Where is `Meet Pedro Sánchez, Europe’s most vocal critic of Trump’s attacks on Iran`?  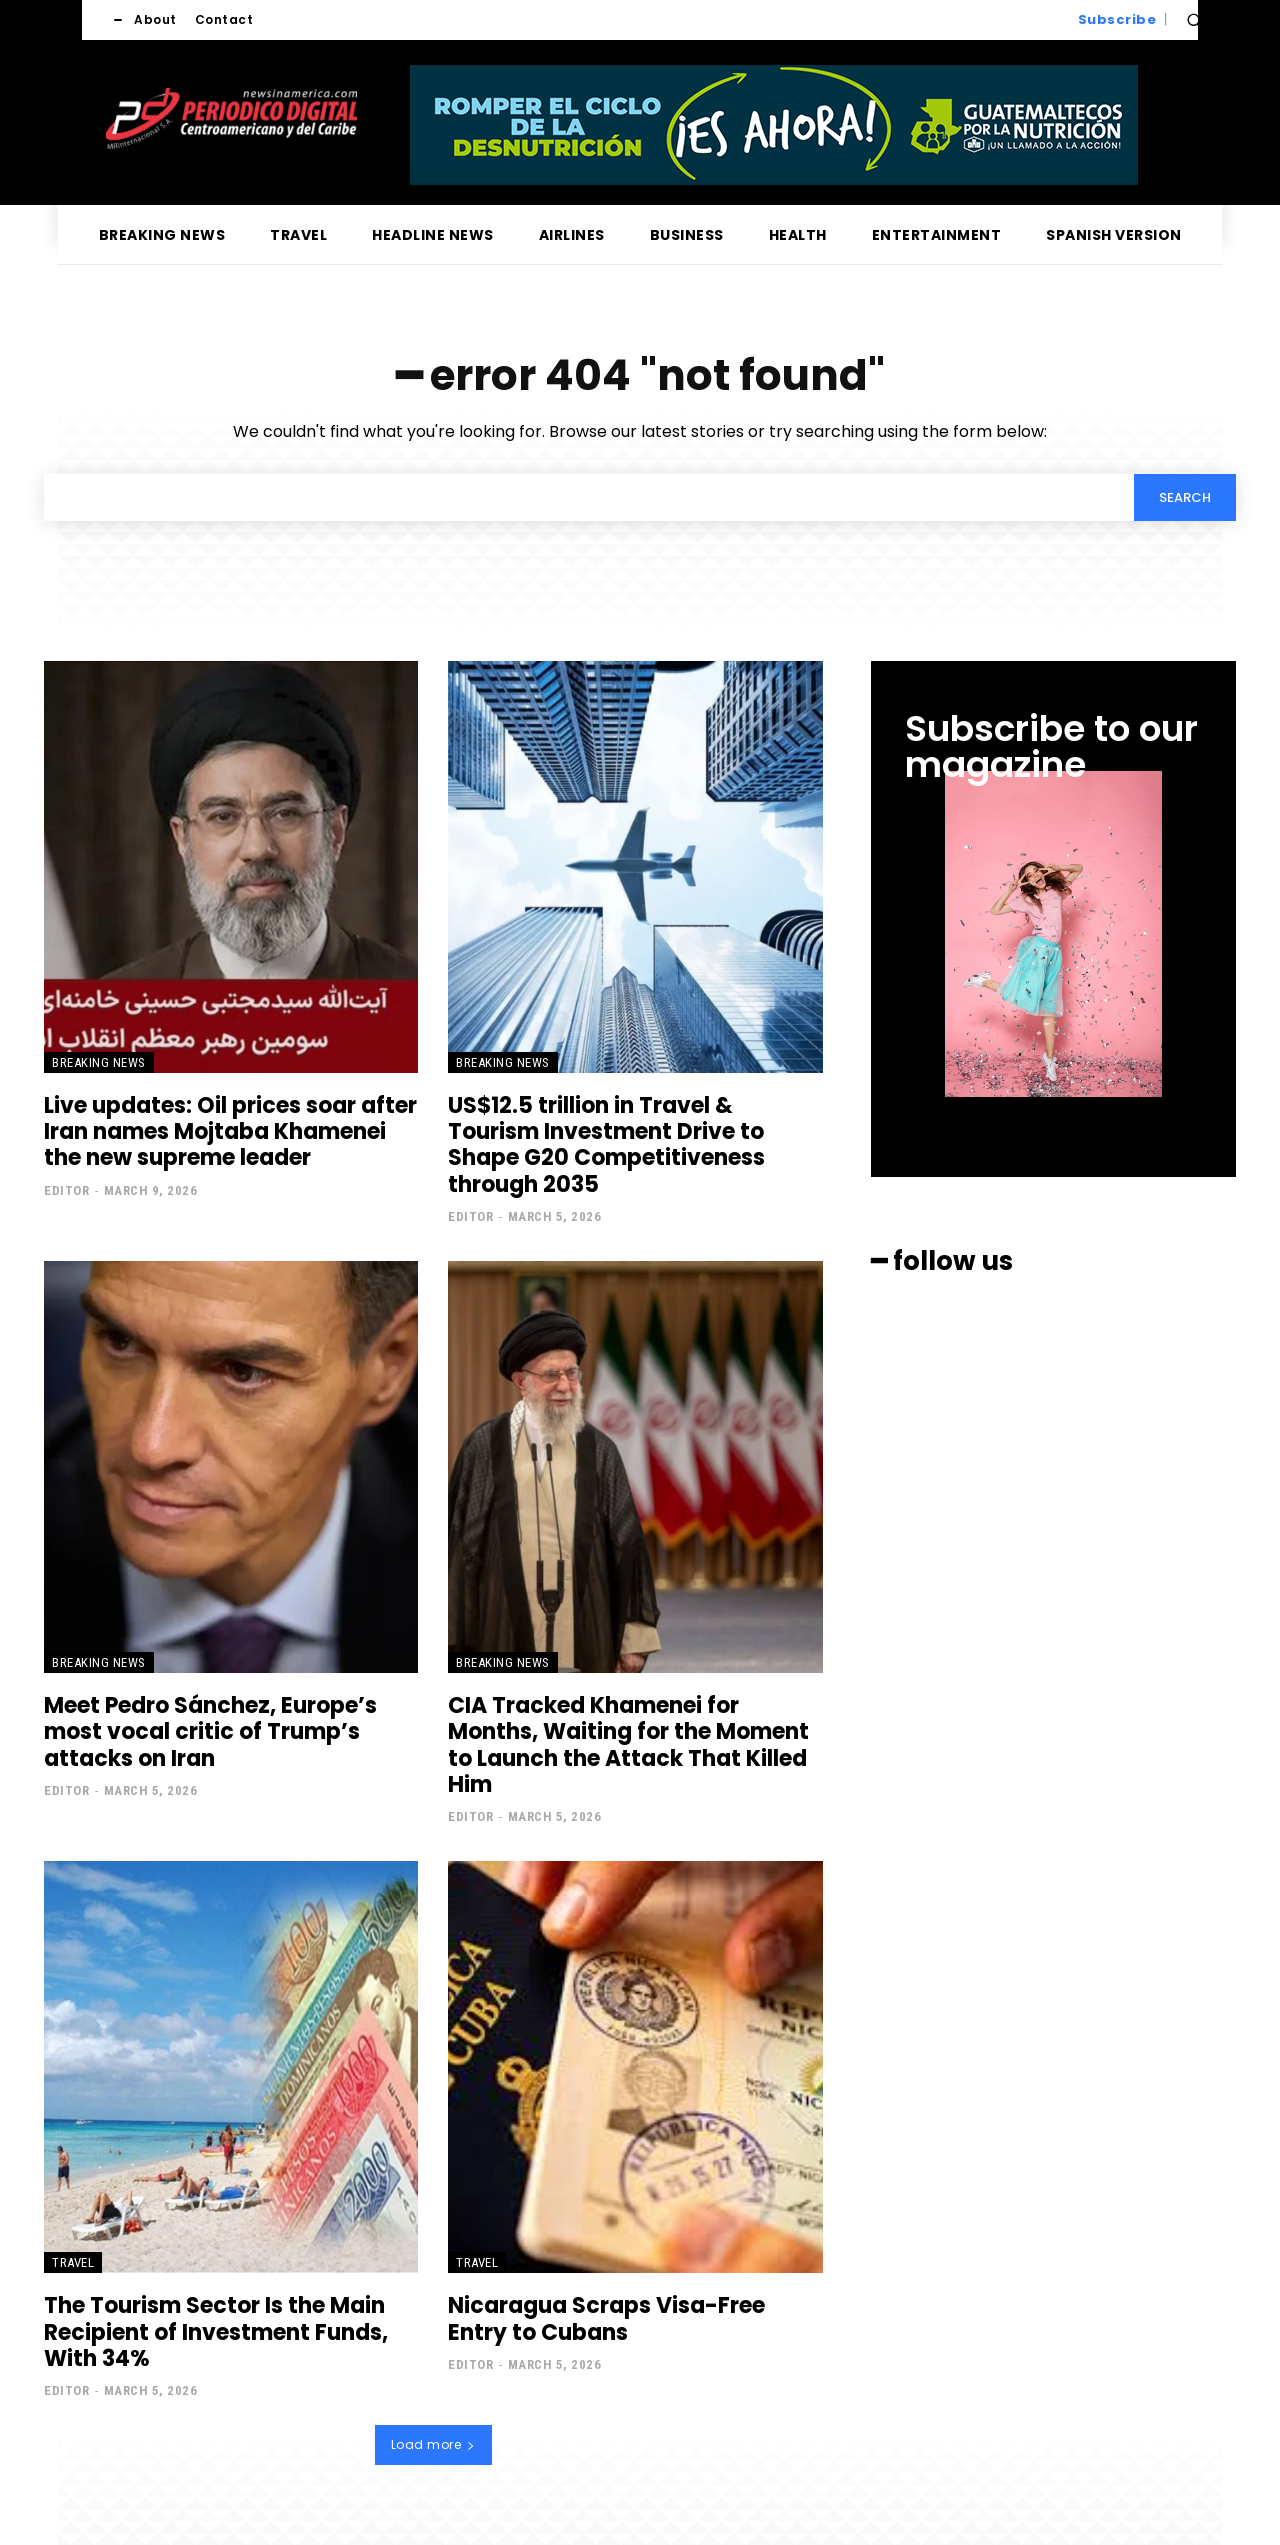
Meet Pedro Sánchez, Europe’s most vocal critic of Trump’s attacks on Iran is located at coordinates (210, 1732).